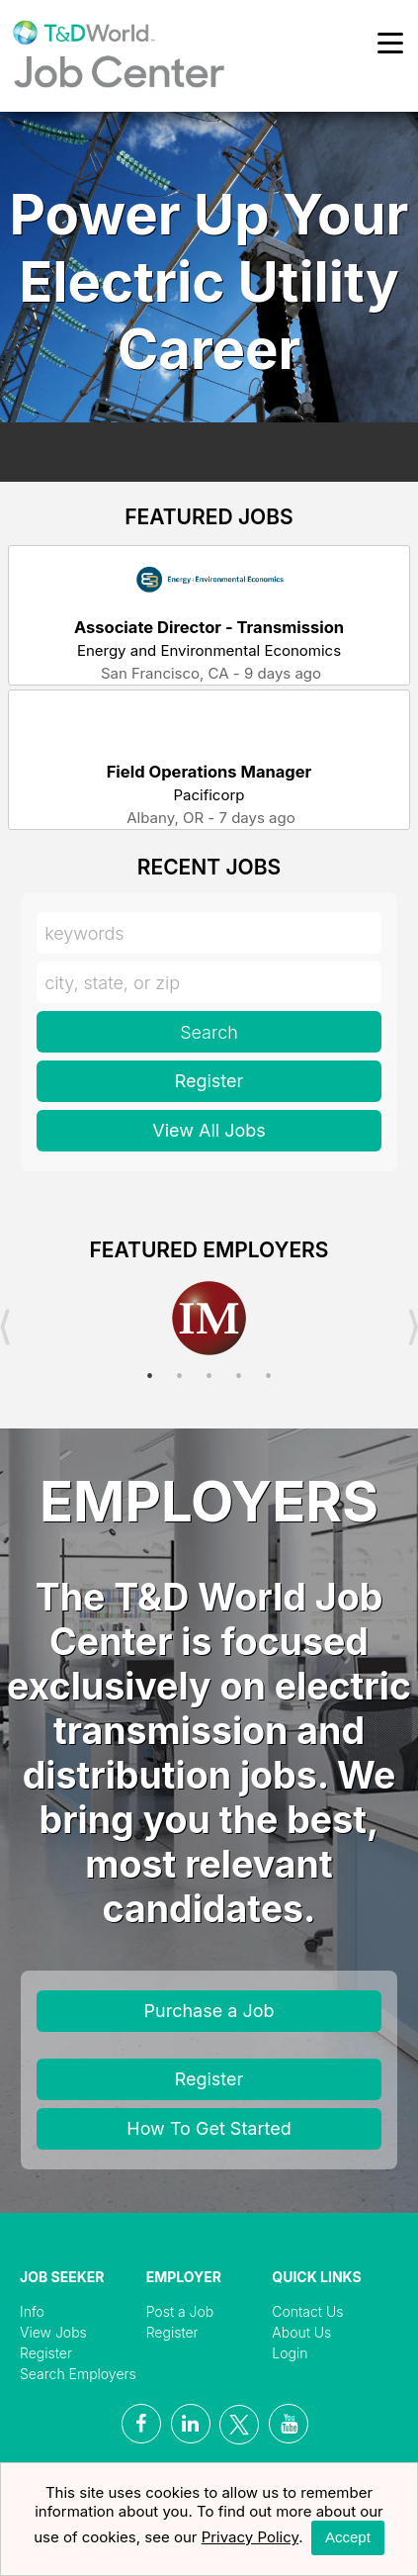  What do you see at coordinates (209, 1376) in the screenshot?
I see `3 [button]` at bounding box center [209, 1376].